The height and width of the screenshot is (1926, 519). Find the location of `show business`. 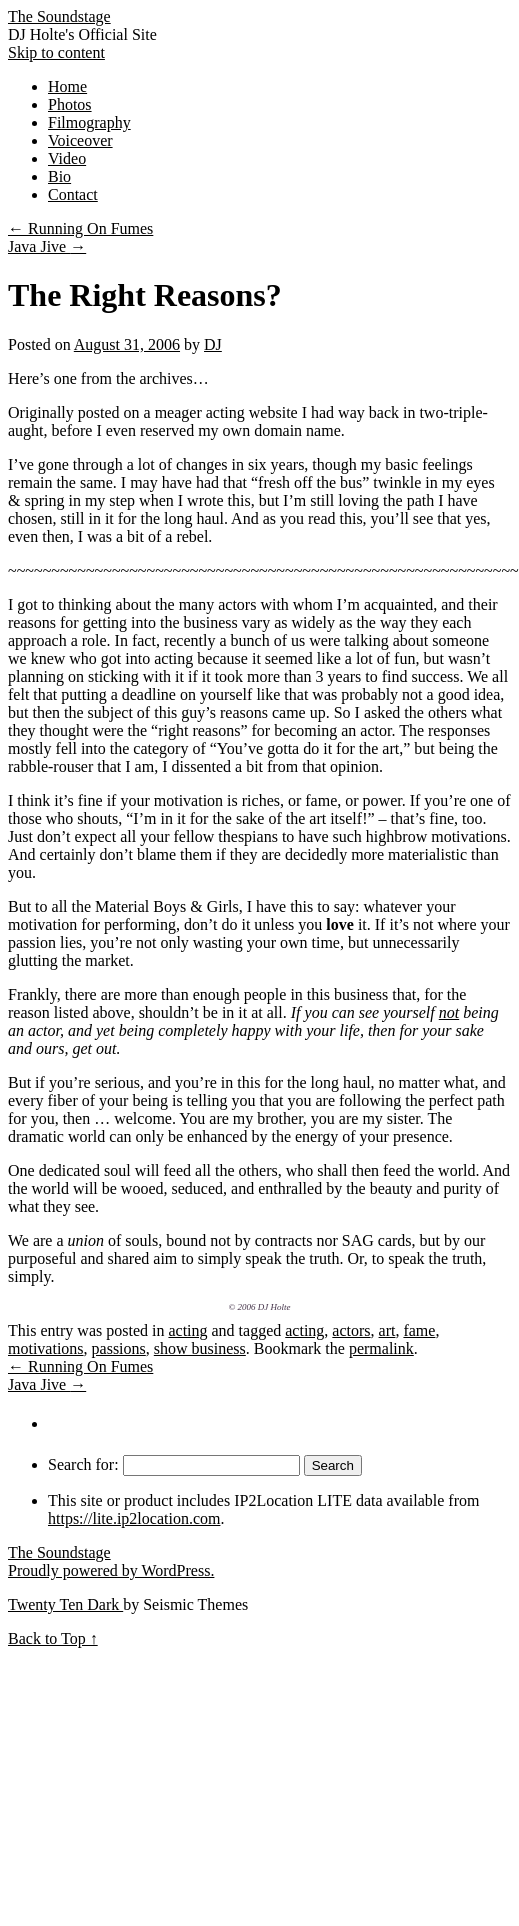

show business is located at coordinates (200, 1348).